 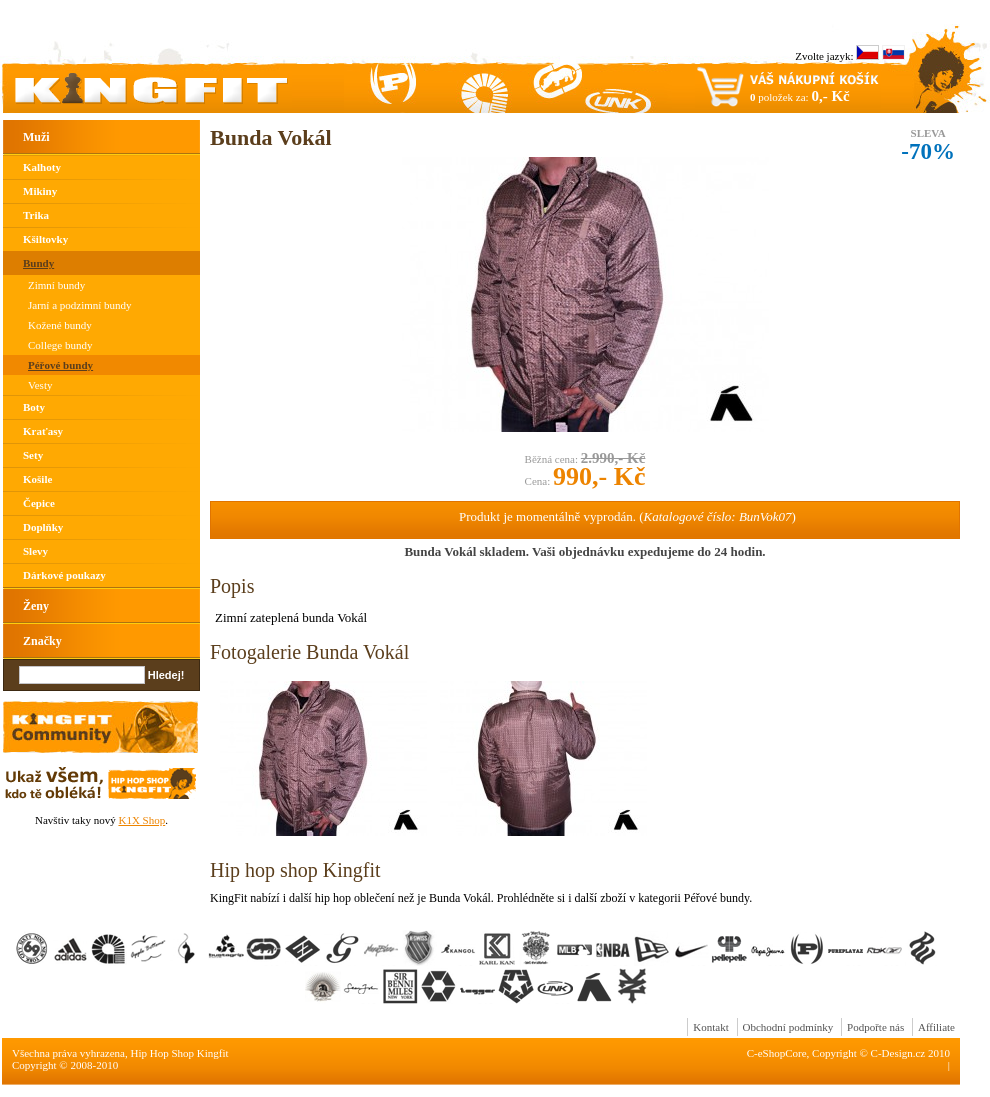 I want to click on Dárkové poukazy, so click(x=64, y=575).